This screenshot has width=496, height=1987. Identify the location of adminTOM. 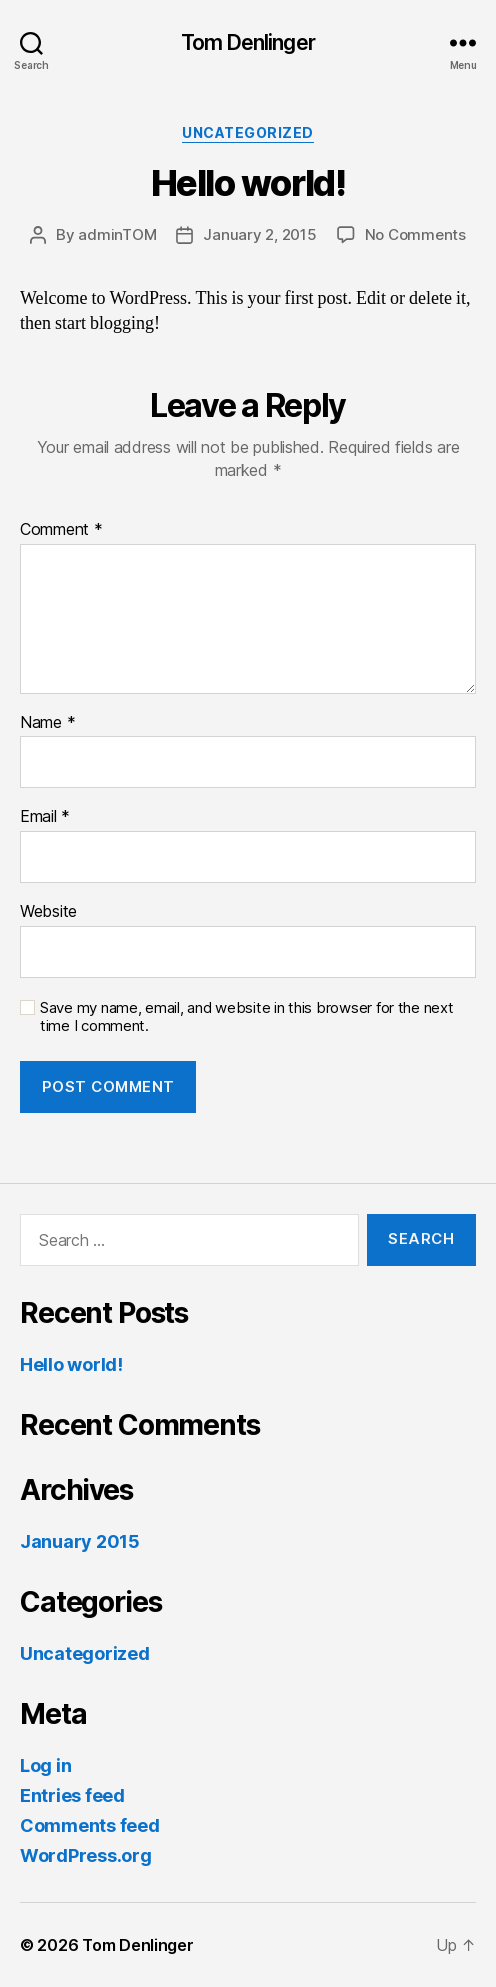
(117, 234).